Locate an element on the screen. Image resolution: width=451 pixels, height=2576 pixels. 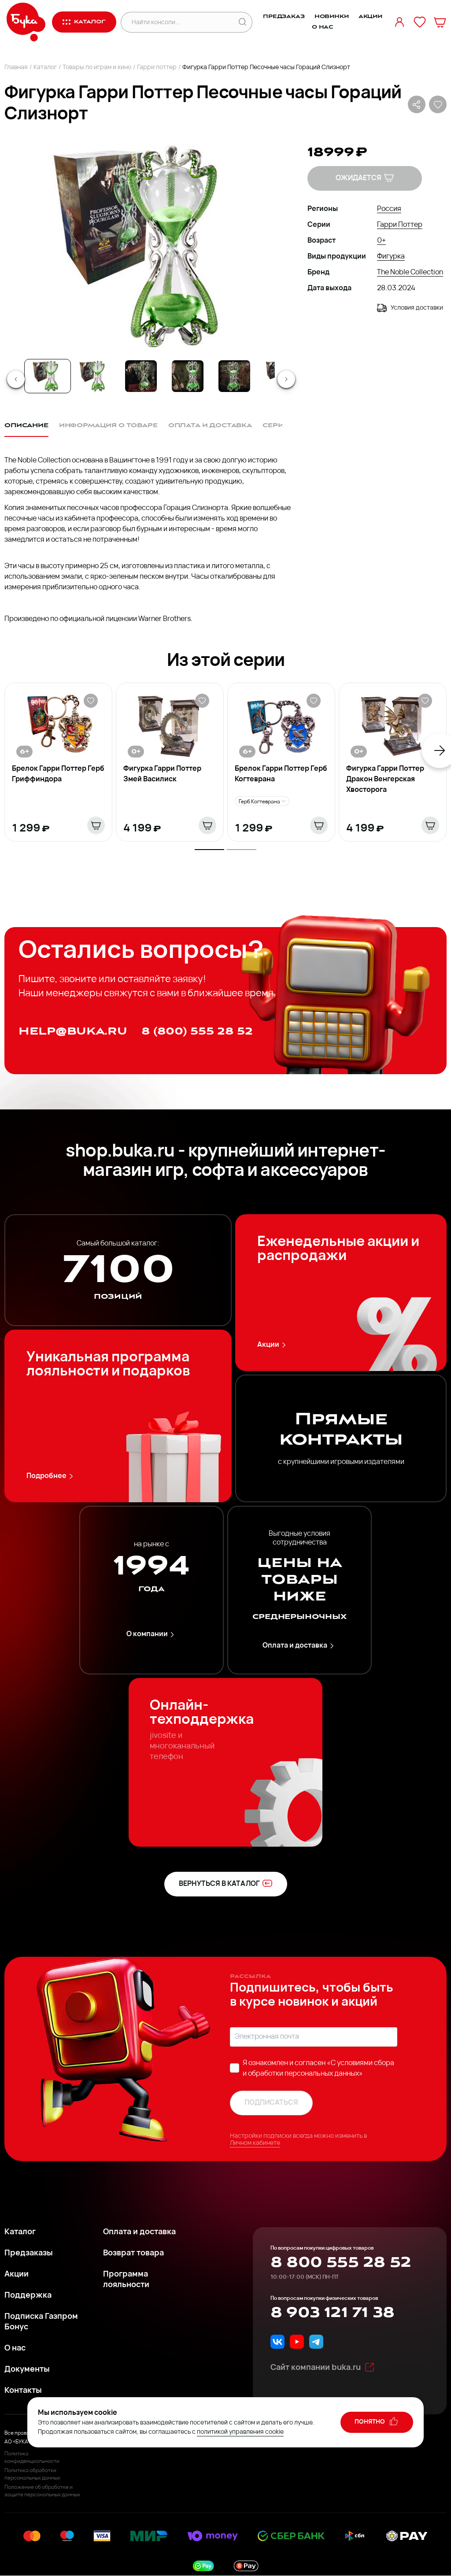
понятно is located at coordinates (377, 2421).